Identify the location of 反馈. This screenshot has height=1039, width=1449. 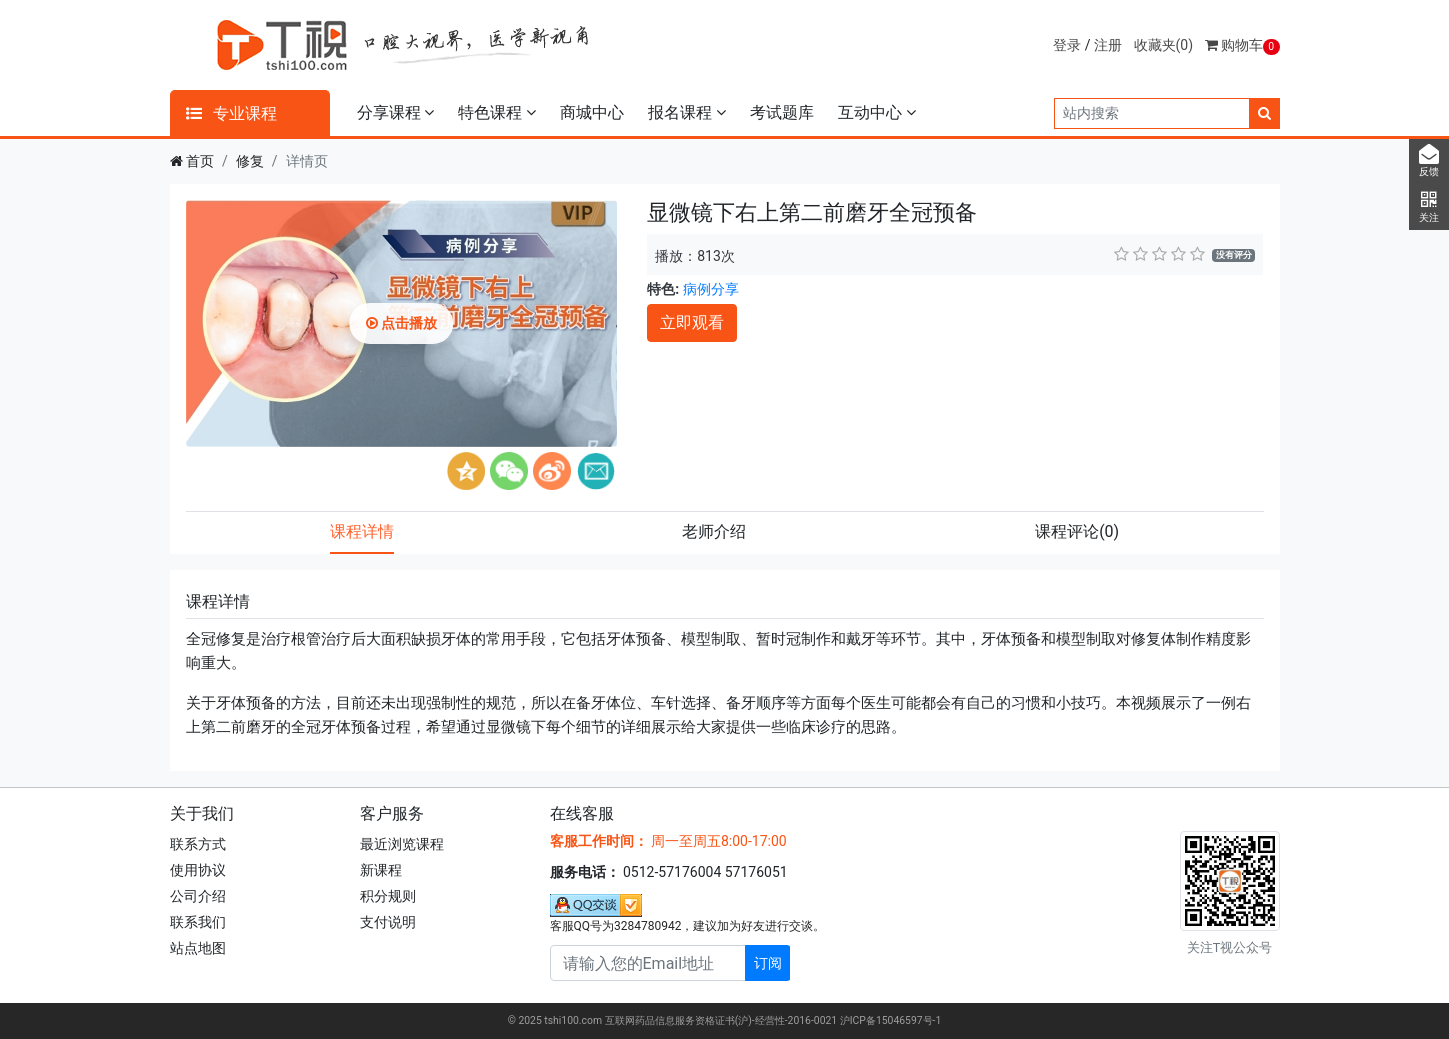
(1429, 161).